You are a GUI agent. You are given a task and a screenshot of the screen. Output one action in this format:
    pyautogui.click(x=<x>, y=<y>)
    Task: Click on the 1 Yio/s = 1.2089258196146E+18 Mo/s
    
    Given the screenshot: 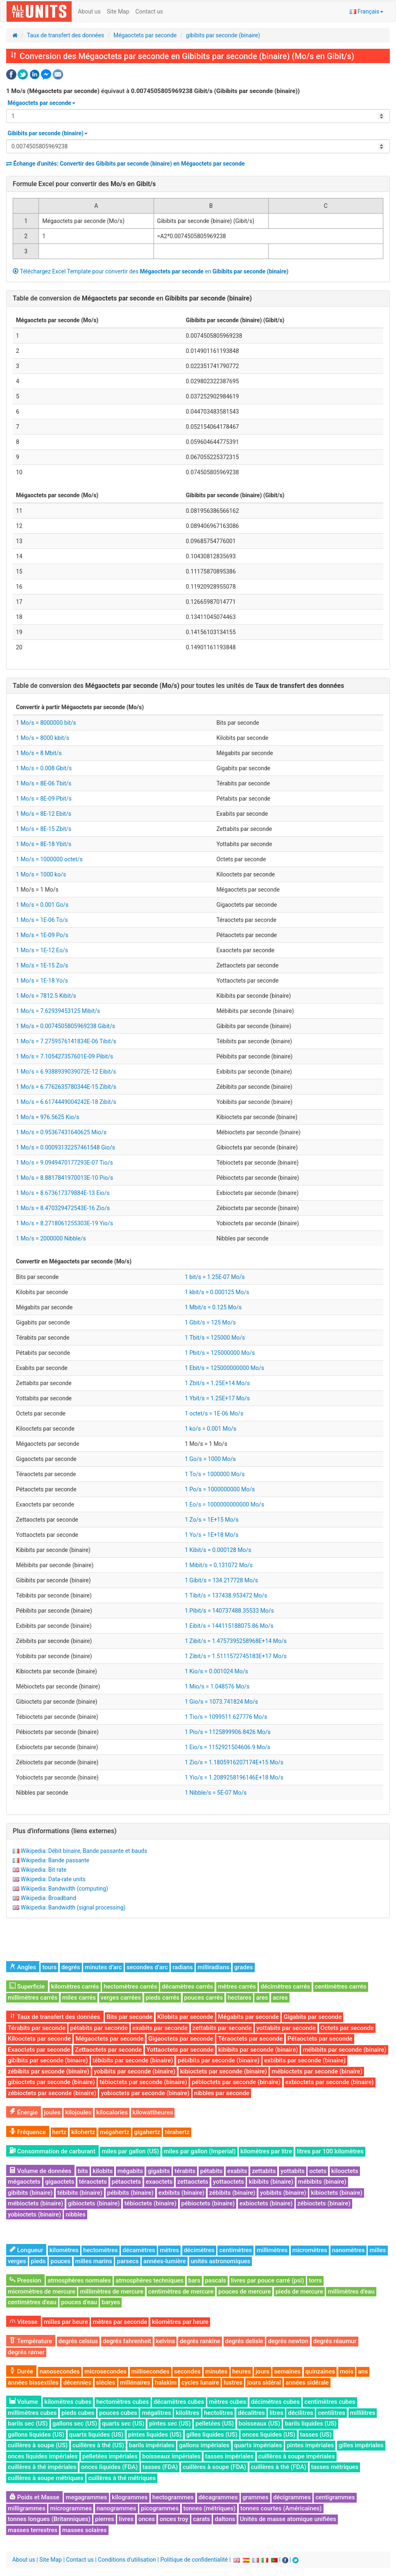 What is the action you would take?
    pyautogui.click(x=234, y=1777)
    